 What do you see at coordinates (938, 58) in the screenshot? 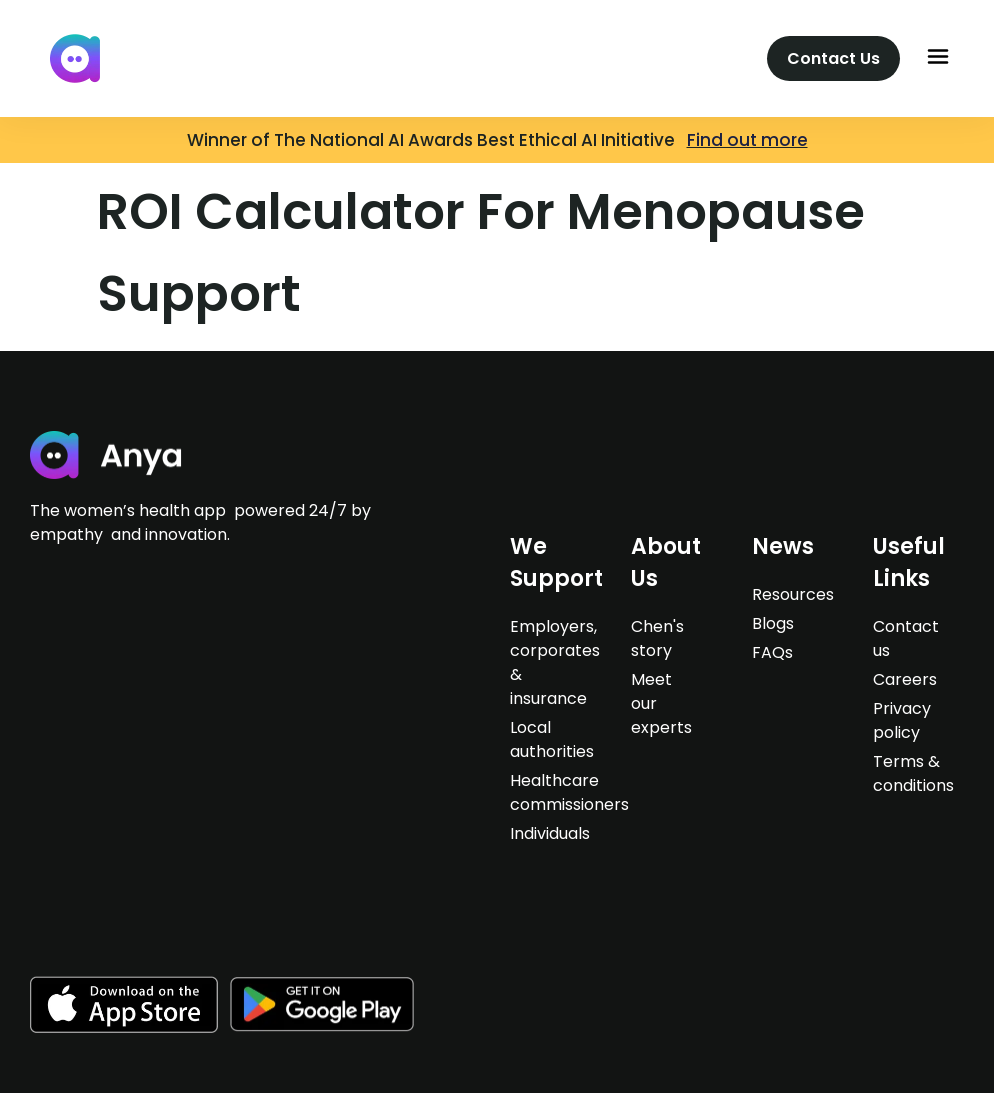
I see `[button]` at bounding box center [938, 58].